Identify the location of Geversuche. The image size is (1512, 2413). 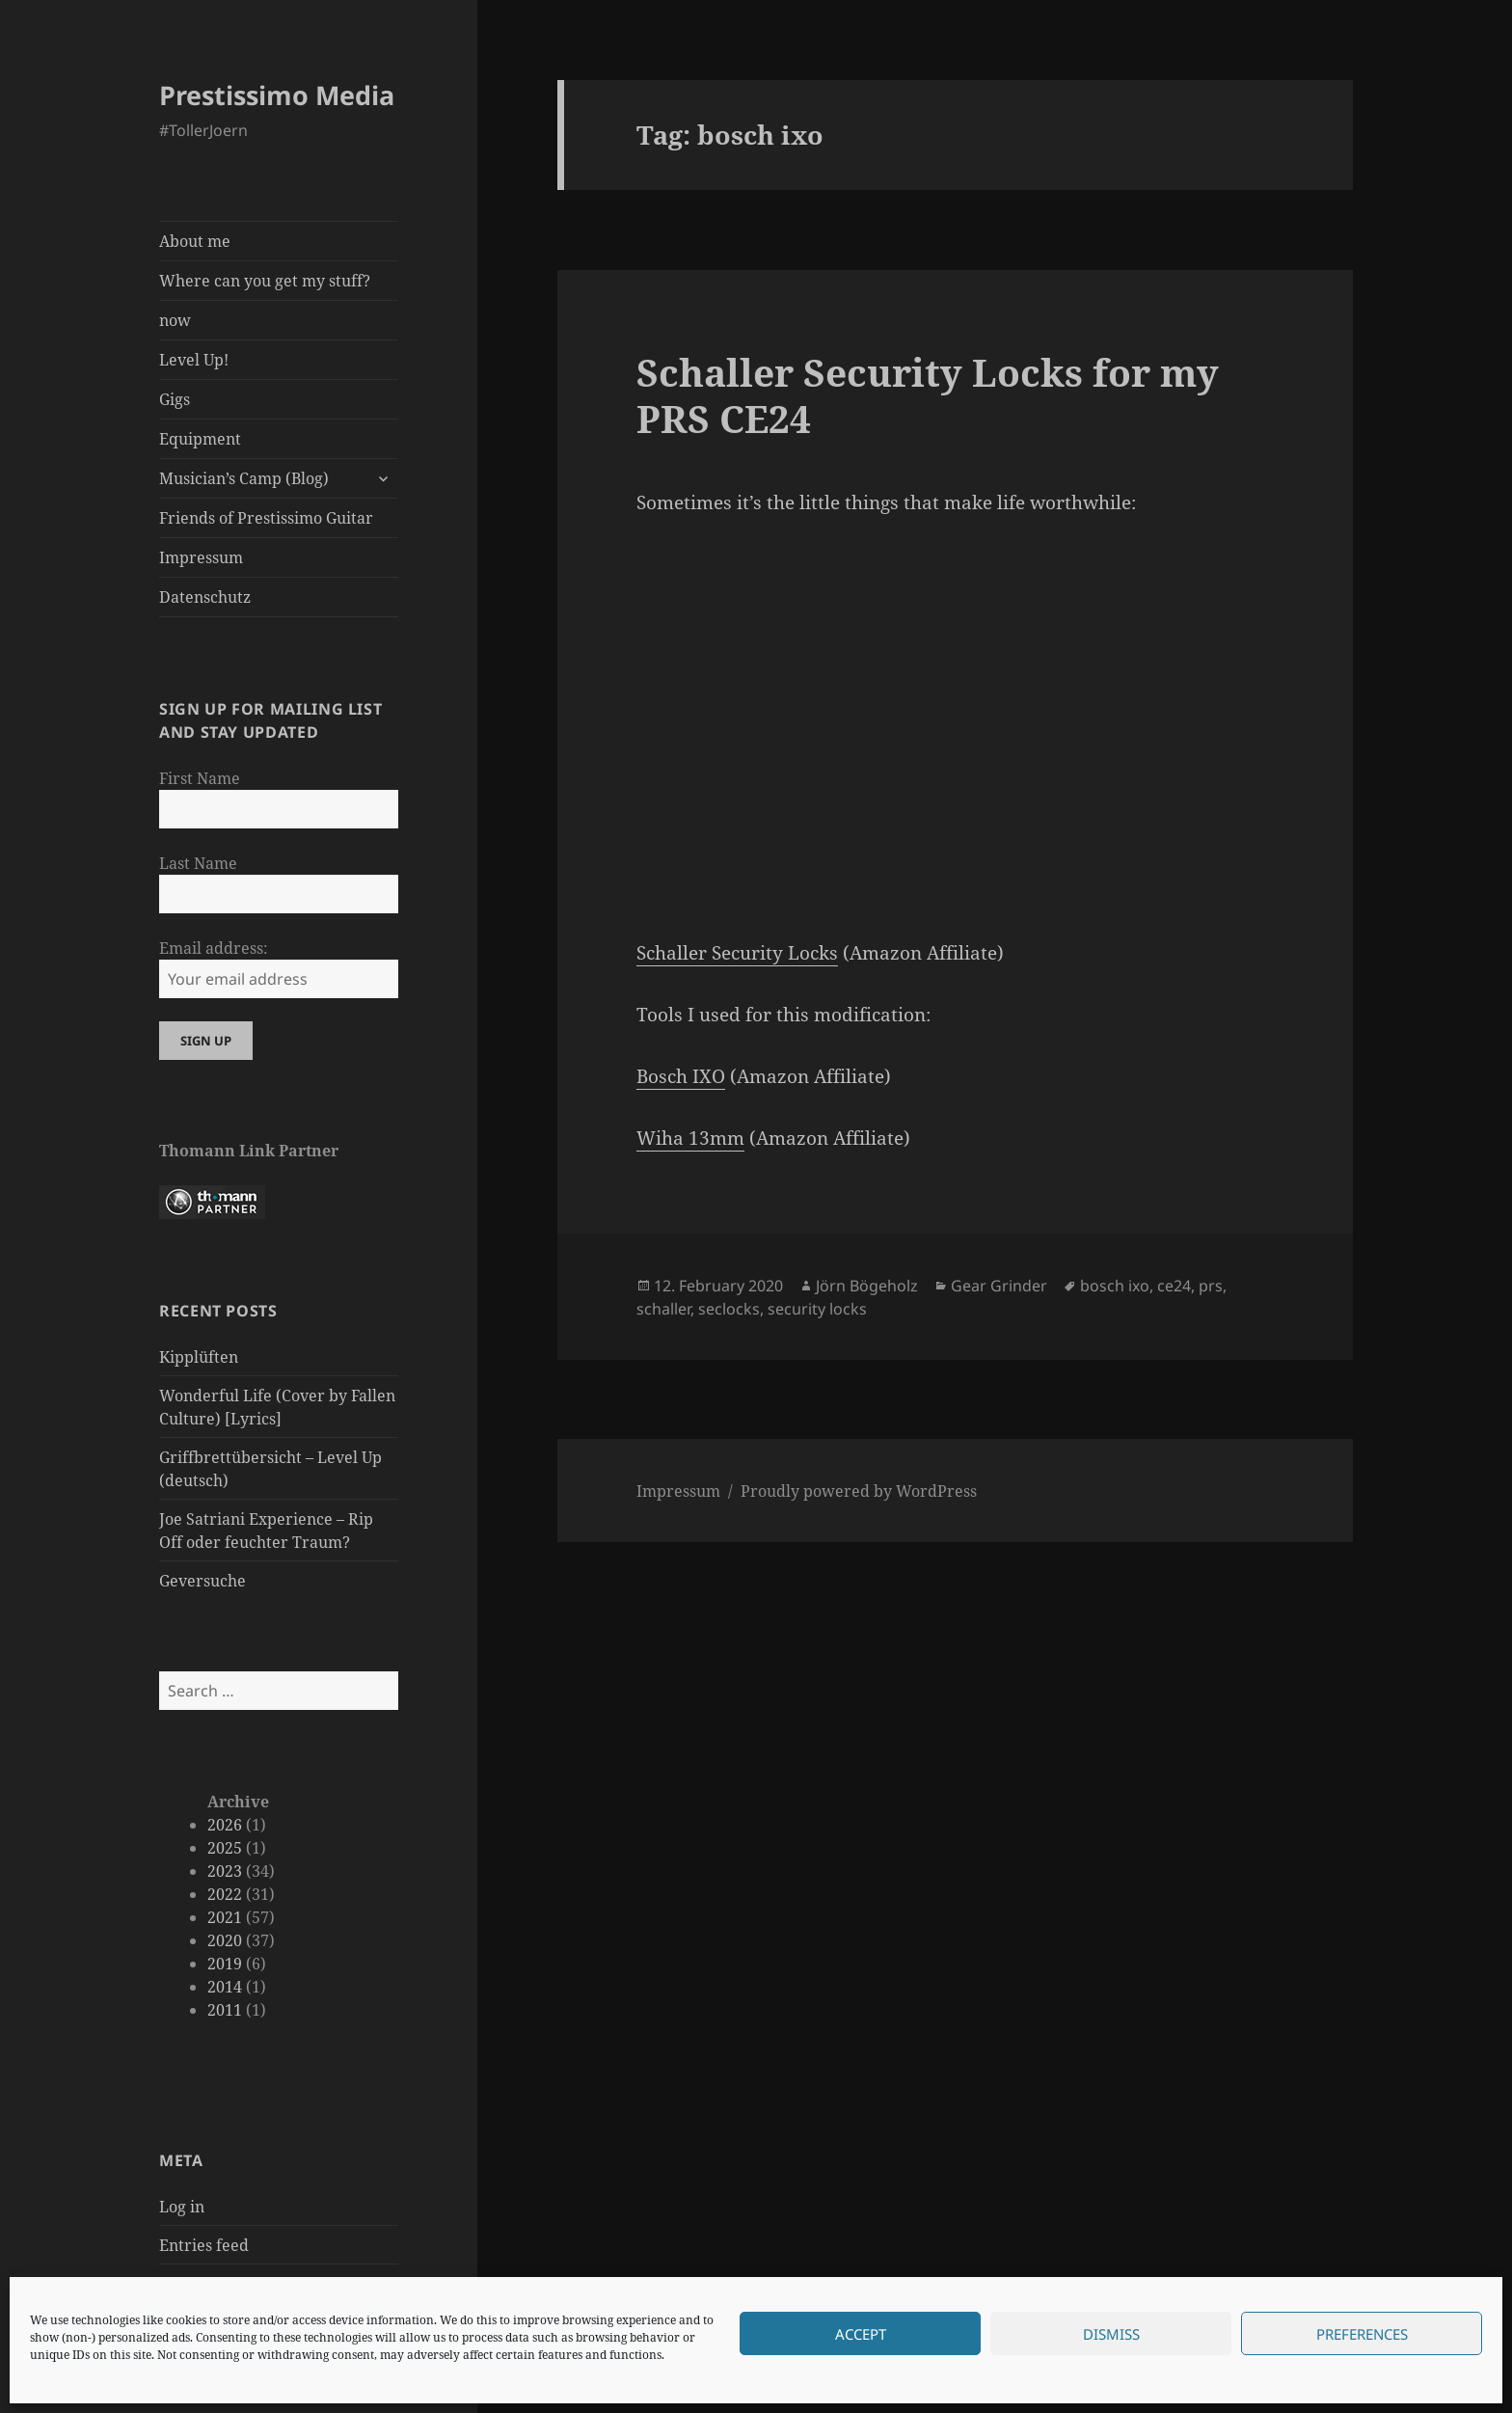
(202, 1580).